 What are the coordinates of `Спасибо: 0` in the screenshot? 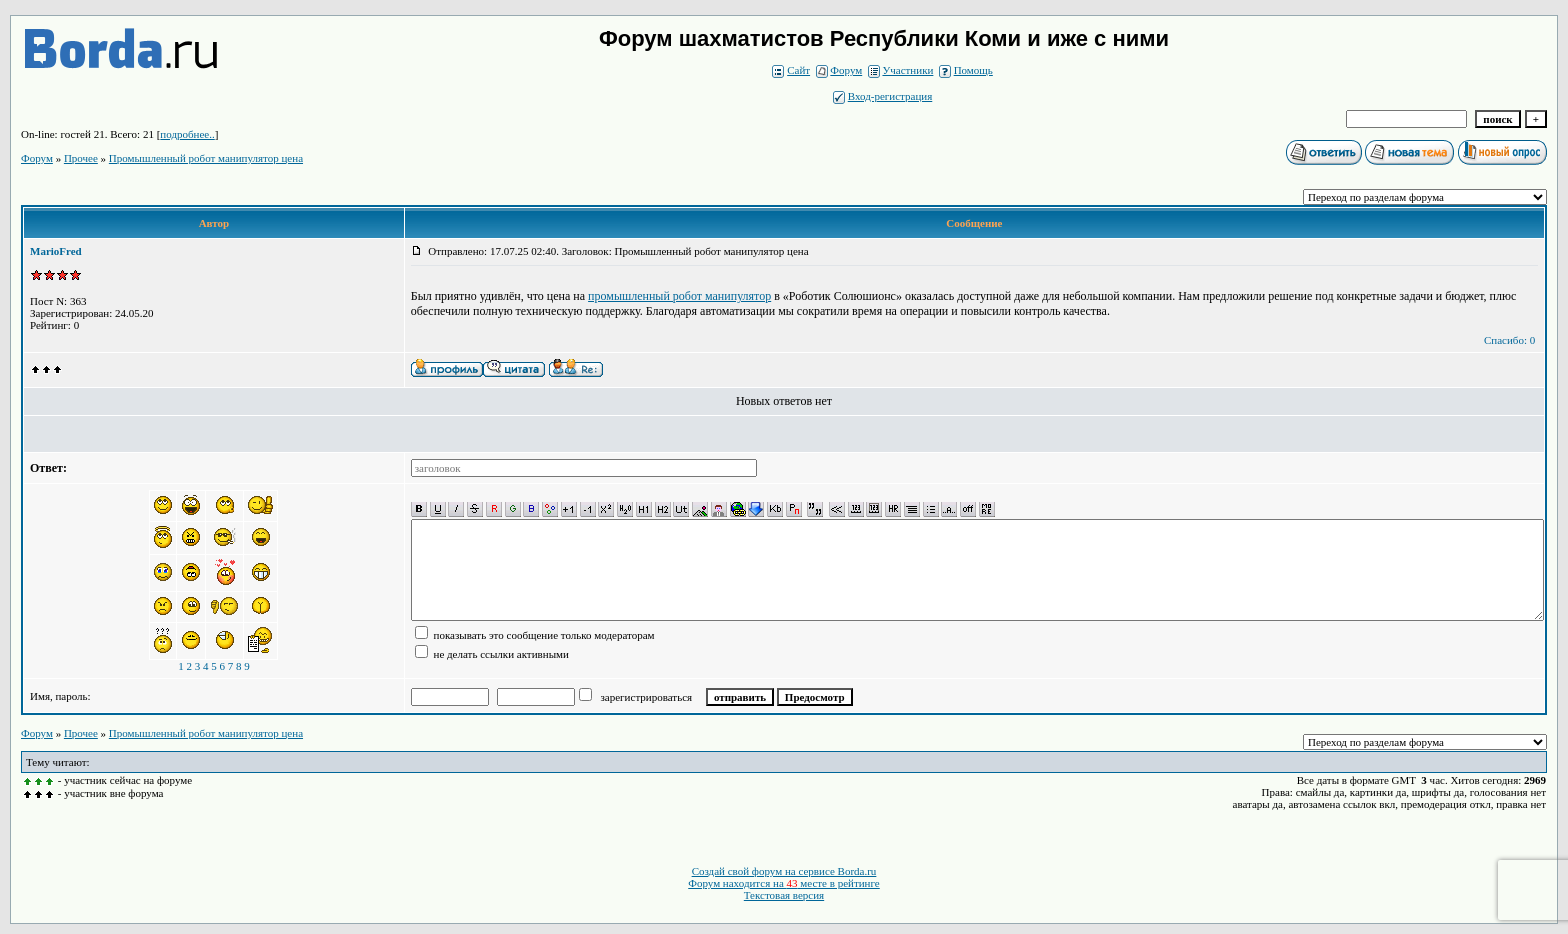 It's located at (1509, 340).